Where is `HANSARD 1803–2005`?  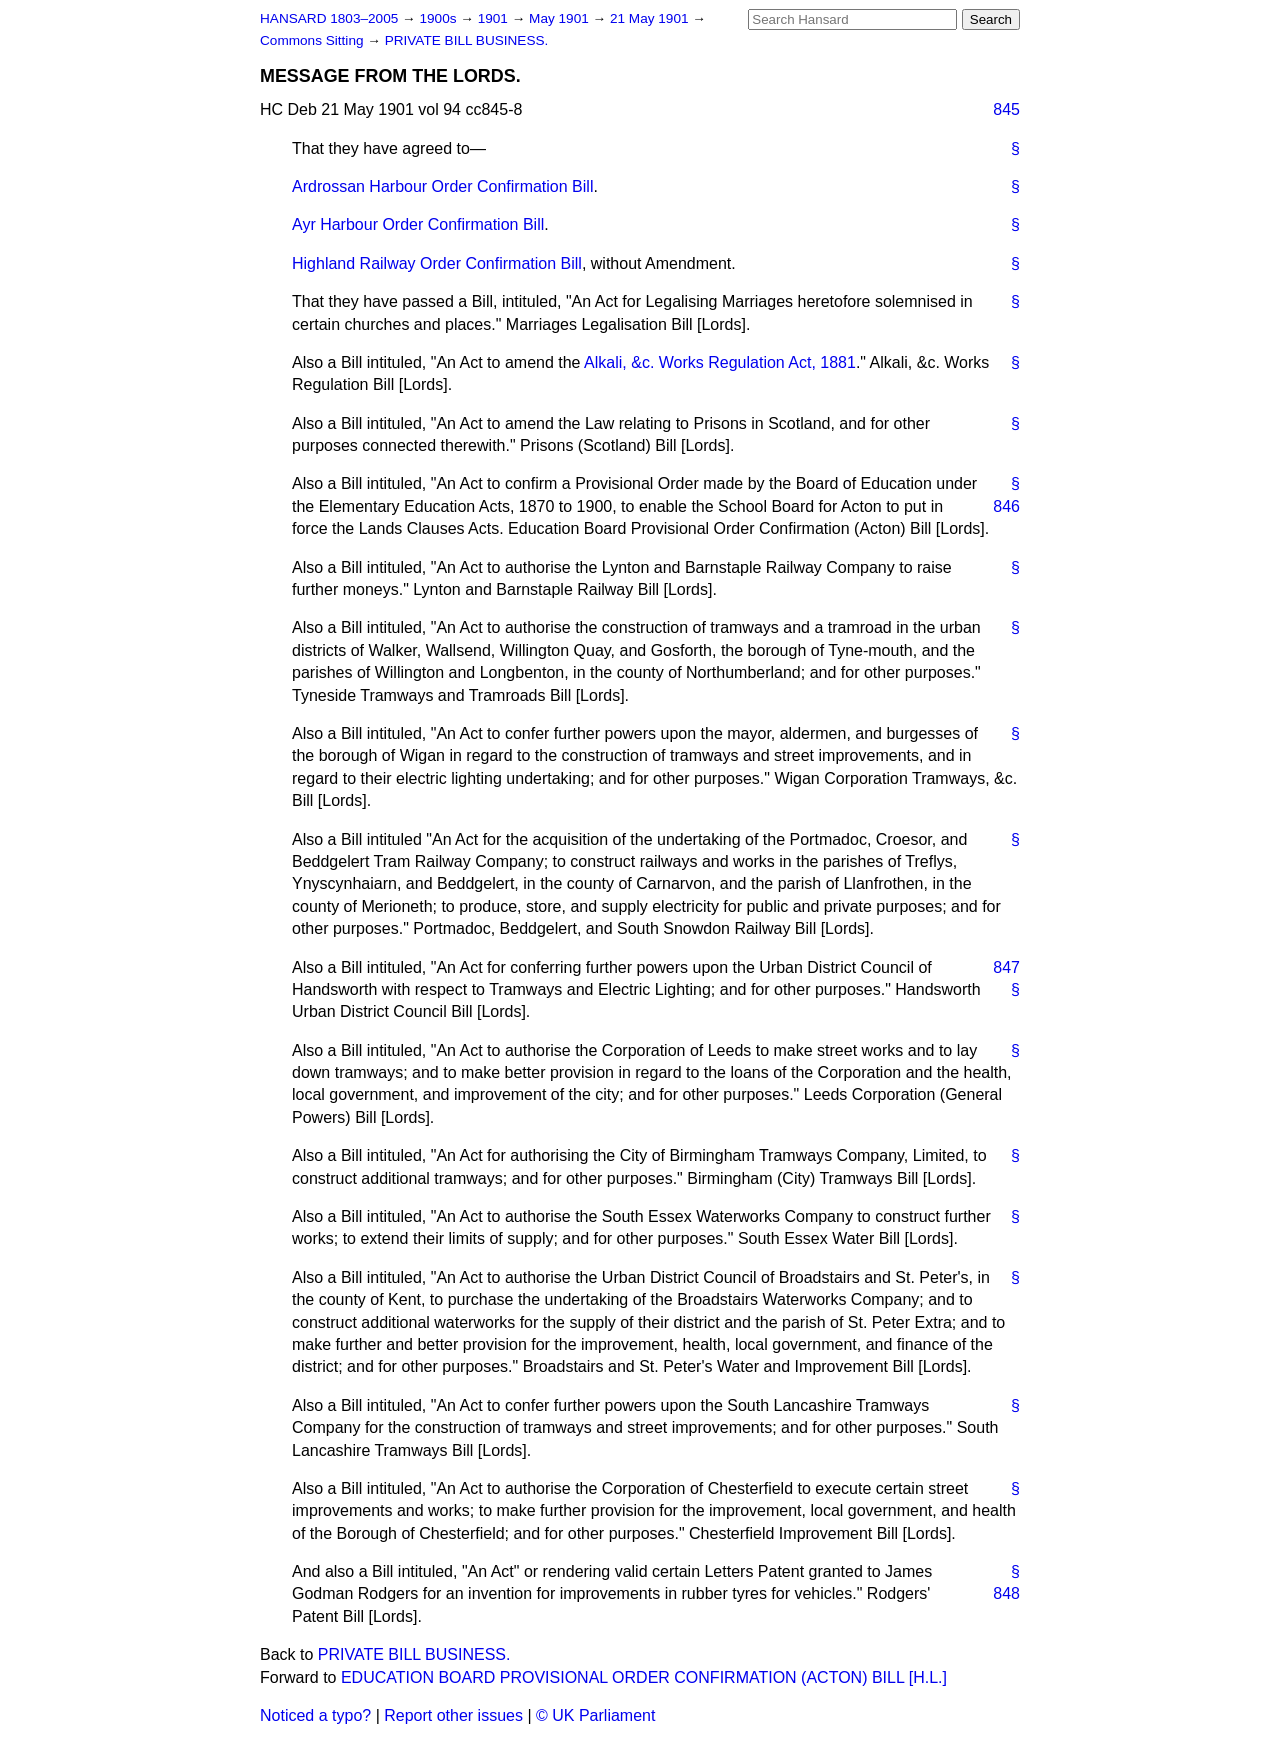
HANSARD 1803–2005 is located at coordinates (329, 18).